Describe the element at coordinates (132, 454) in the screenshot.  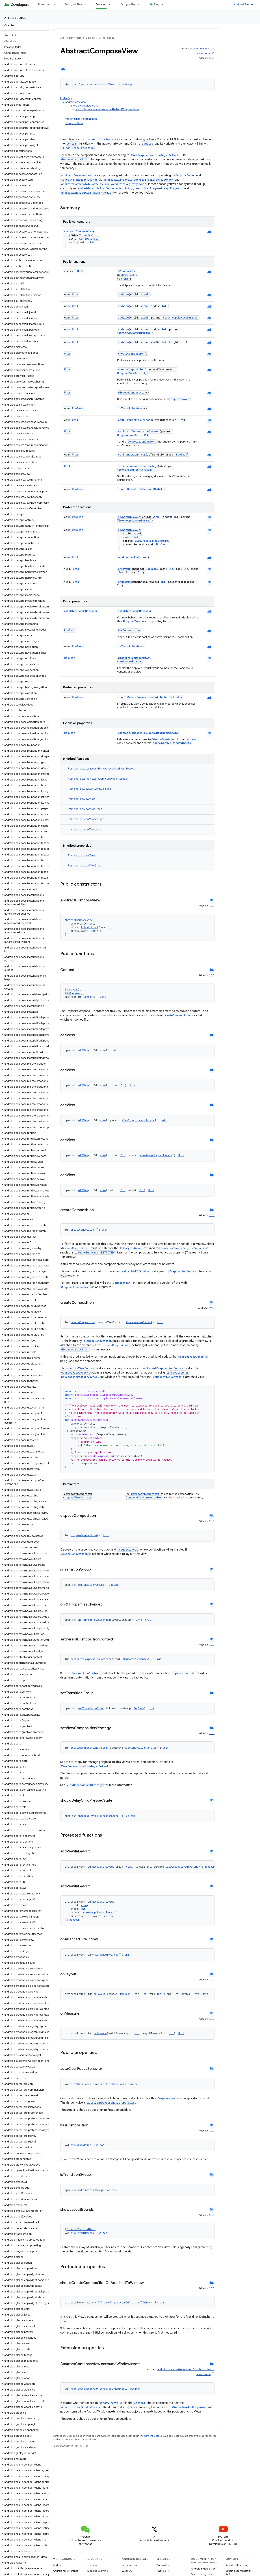
I see `setTransitionGroup` at that location.